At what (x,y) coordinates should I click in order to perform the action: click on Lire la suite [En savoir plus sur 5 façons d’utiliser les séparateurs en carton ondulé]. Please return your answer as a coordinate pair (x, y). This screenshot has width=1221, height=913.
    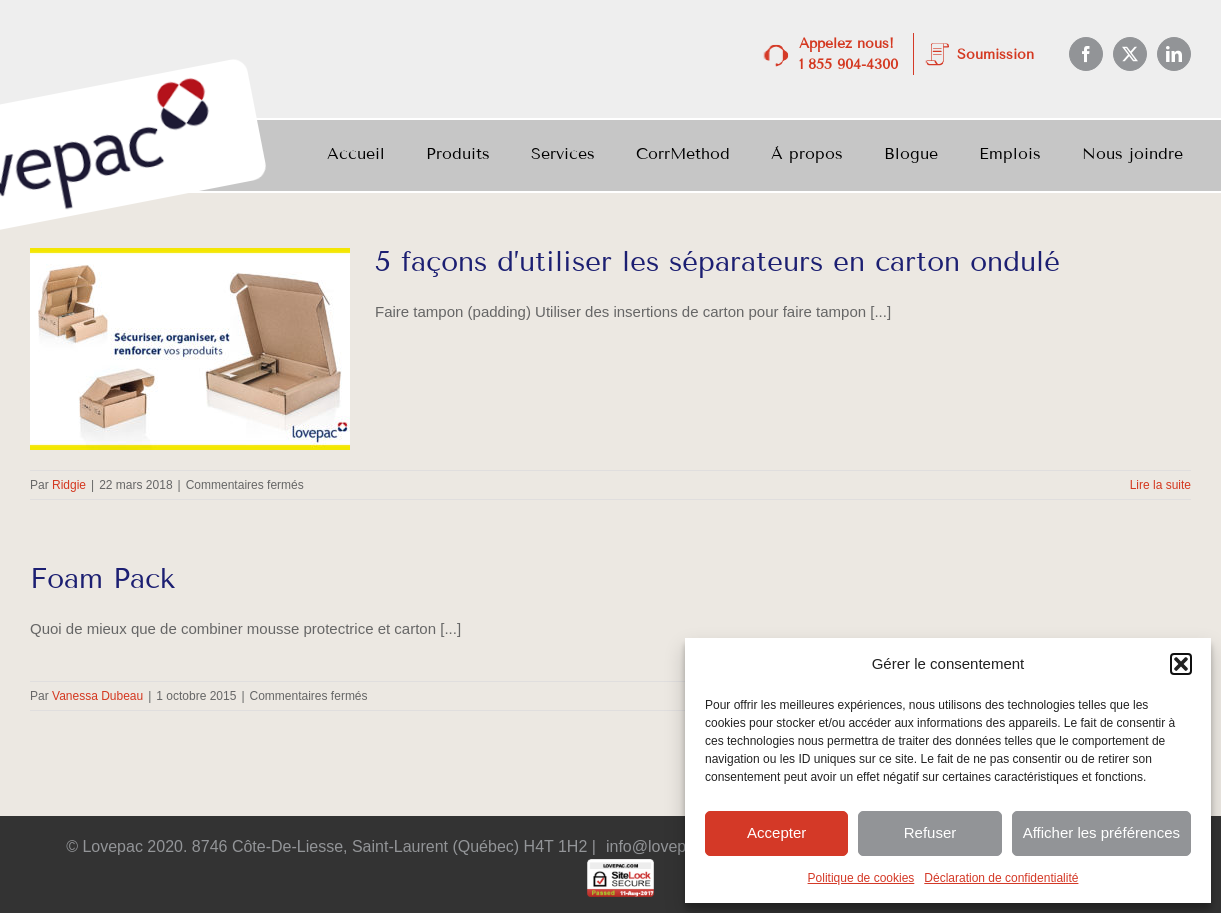
    Looking at the image, I should click on (1160, 485).